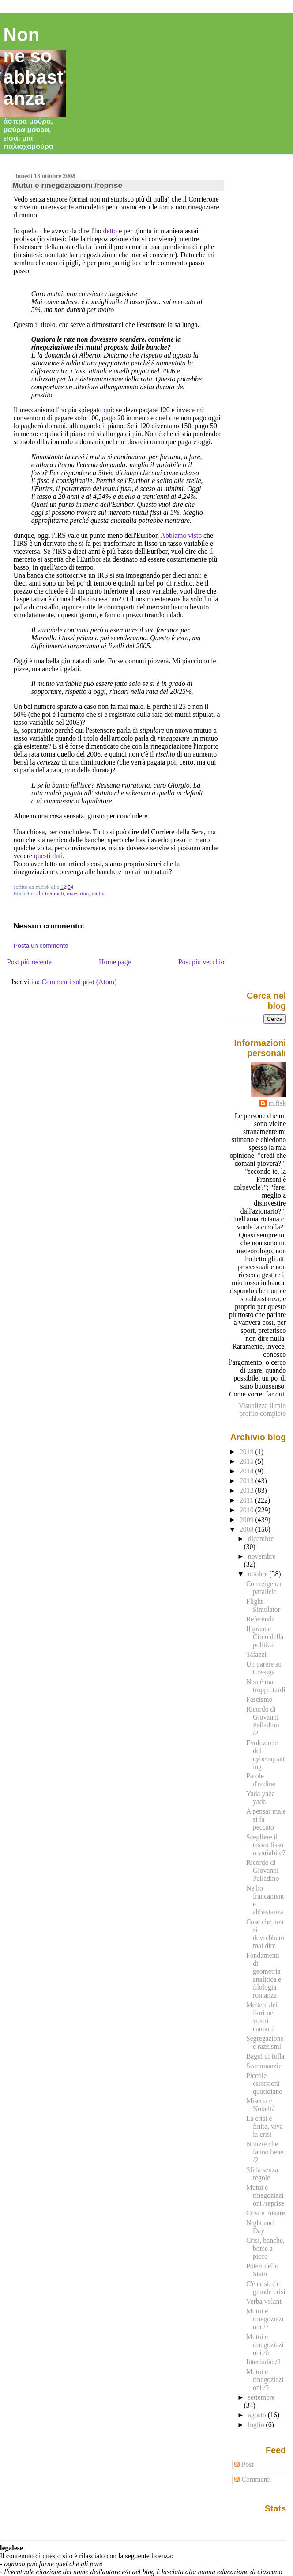  I want to click on Posta un commento, so click(41, 945).